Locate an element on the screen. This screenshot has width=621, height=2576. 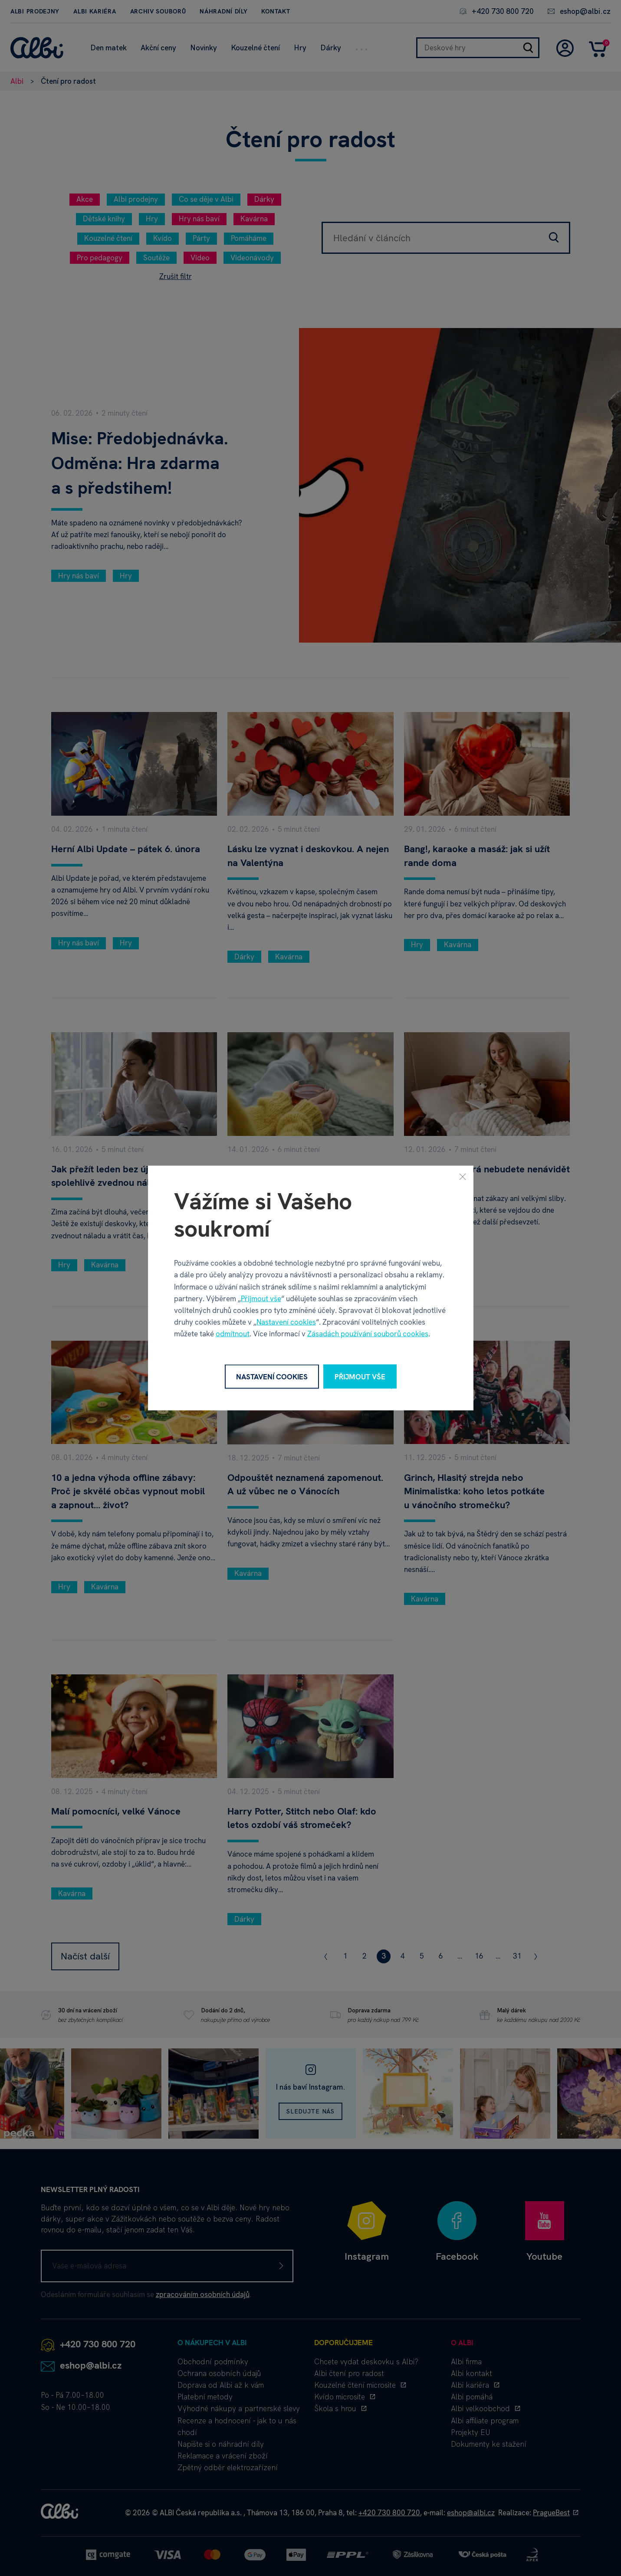
Zásadách používání souborů cookies is located at coordinates (367, 1334).